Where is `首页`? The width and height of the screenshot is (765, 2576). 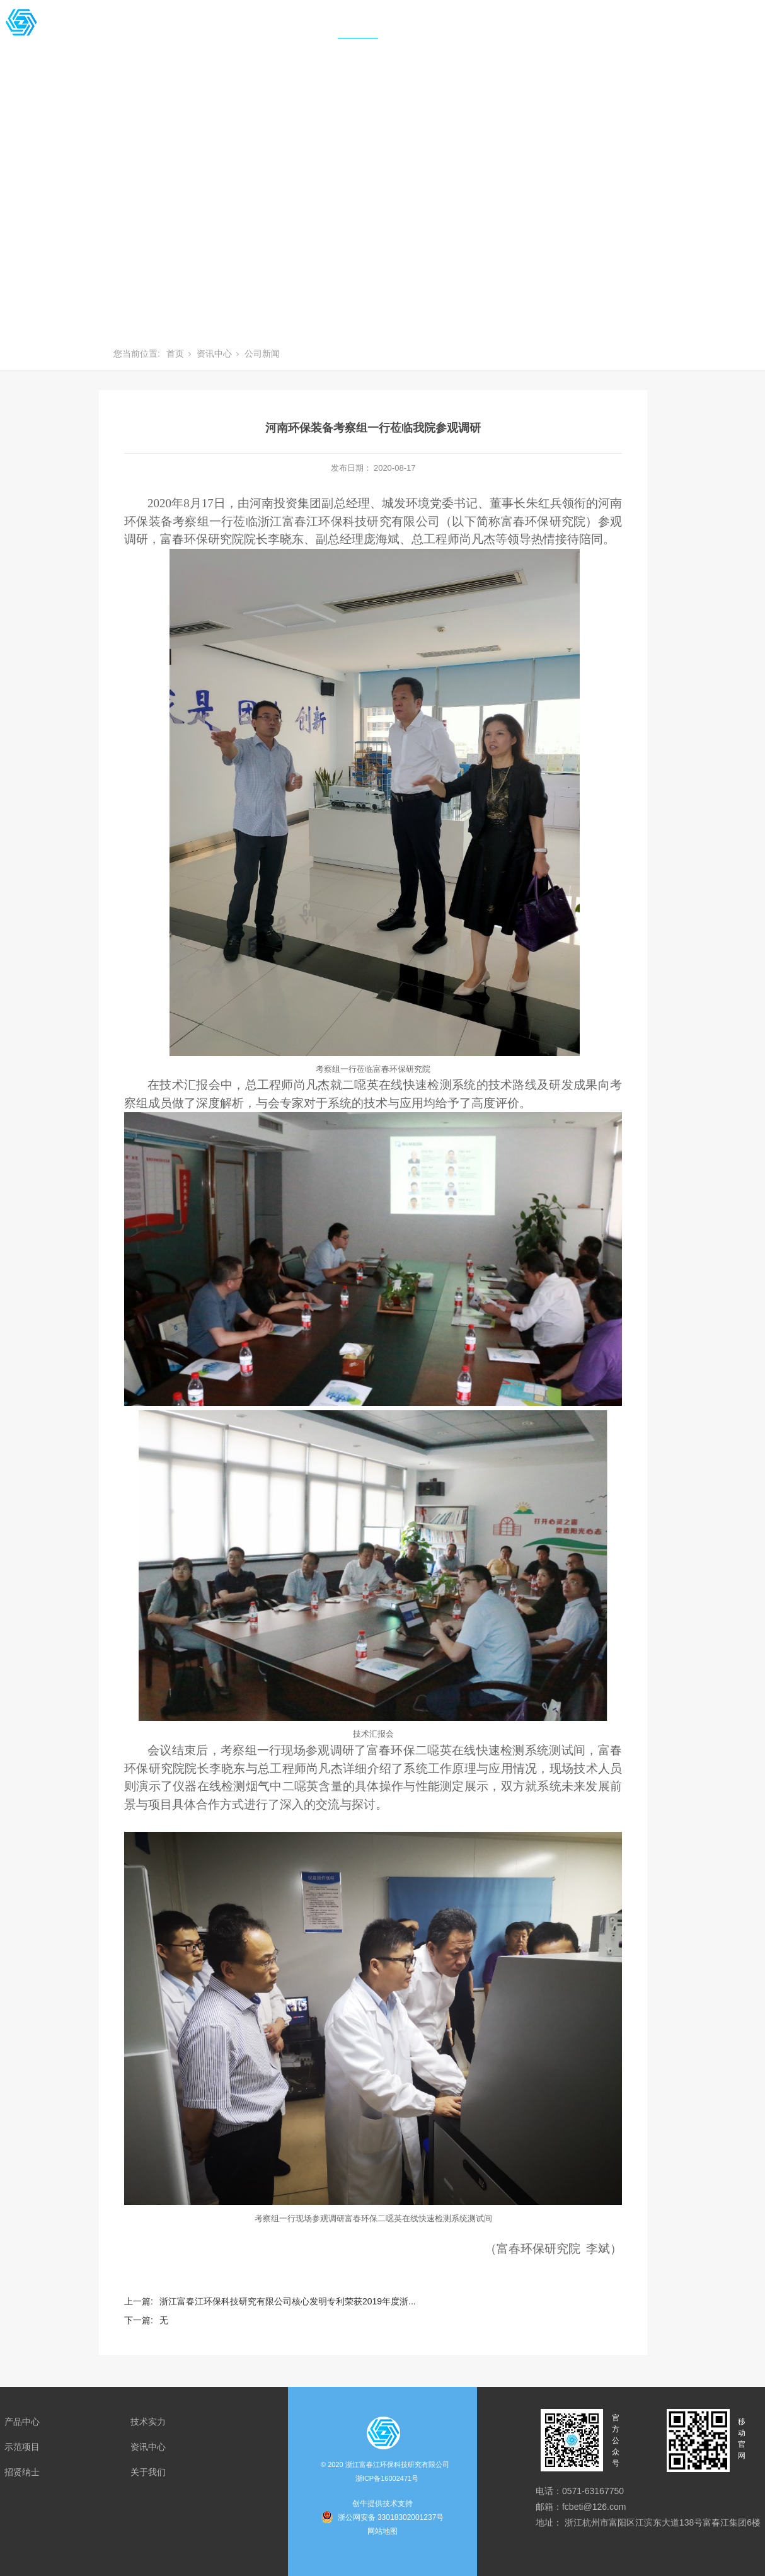 首页 is located at coordinates (80, 31).